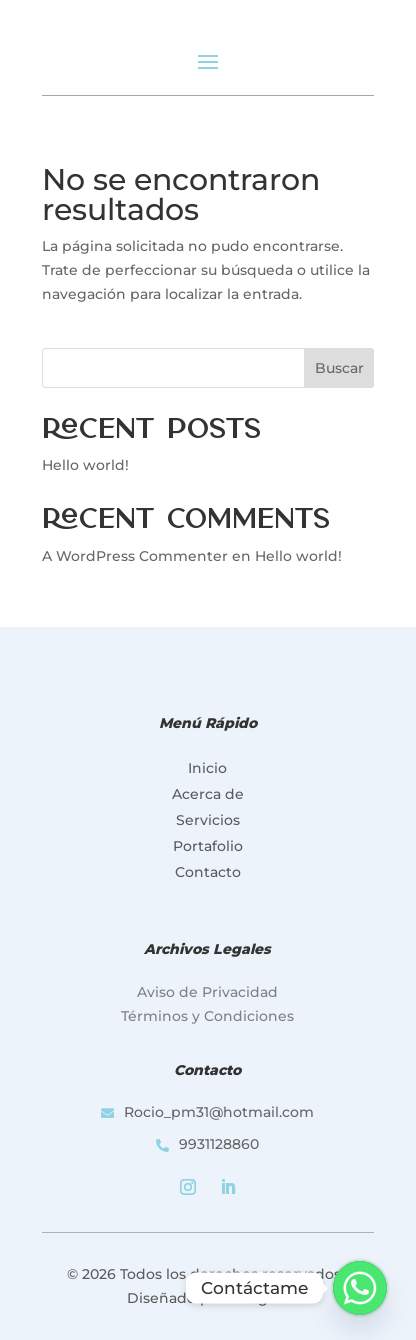  I want to click on iDrago®, so click(258, 1298).